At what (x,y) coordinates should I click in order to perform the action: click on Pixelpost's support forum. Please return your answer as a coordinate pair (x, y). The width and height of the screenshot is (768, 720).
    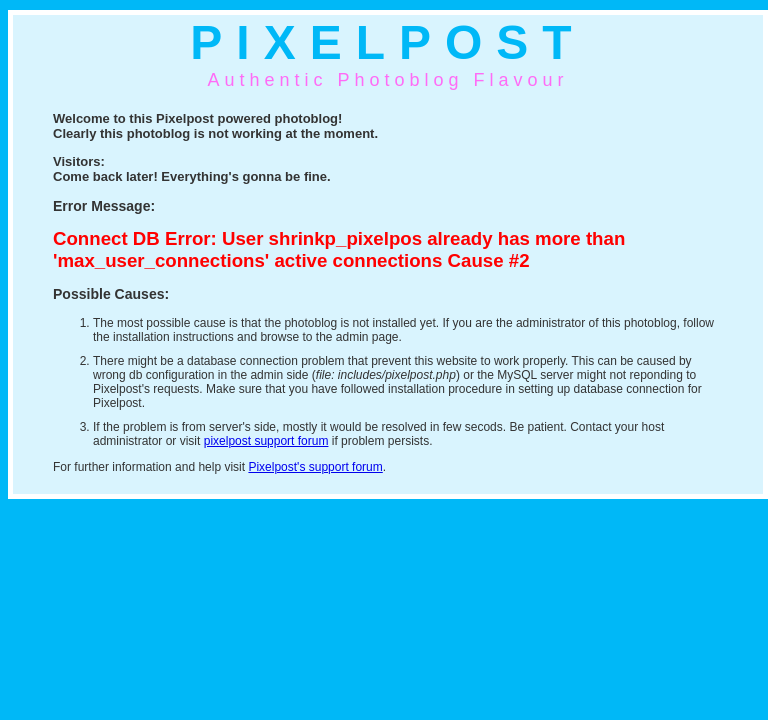
    Looking at the image, I should click on (315, 467).